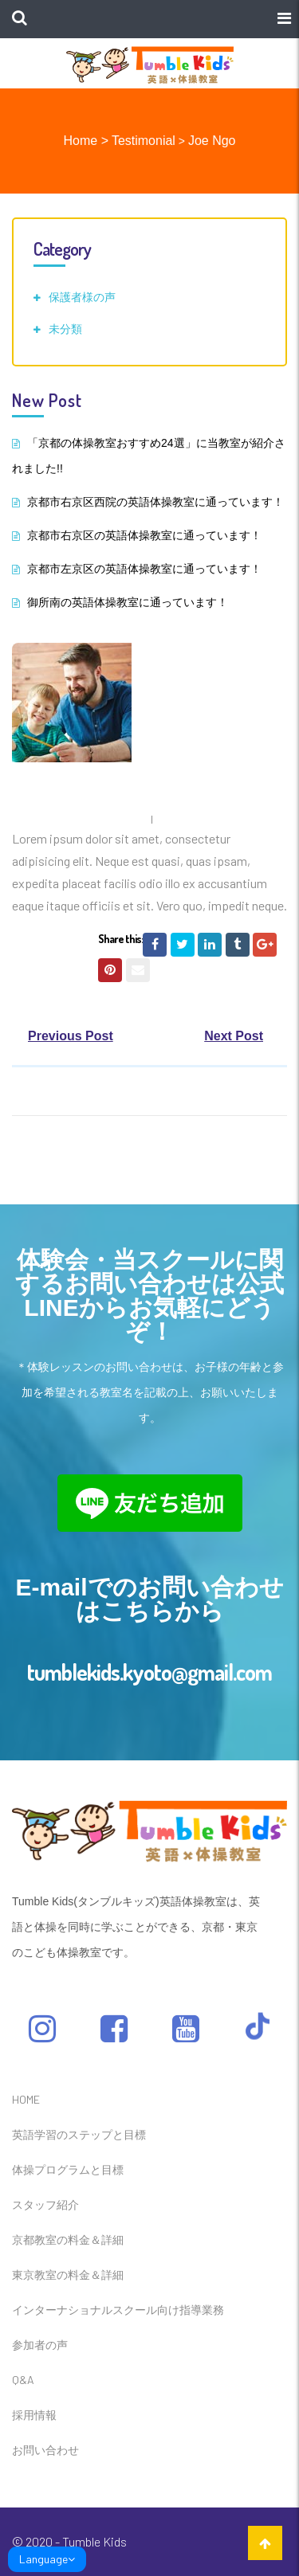 The height and width of the screenshot is (2576, 299). What do you see at coordinates (45, 2450) in the screenshot?
I see `お問い合わせ` at bounding box center [45, 2450].